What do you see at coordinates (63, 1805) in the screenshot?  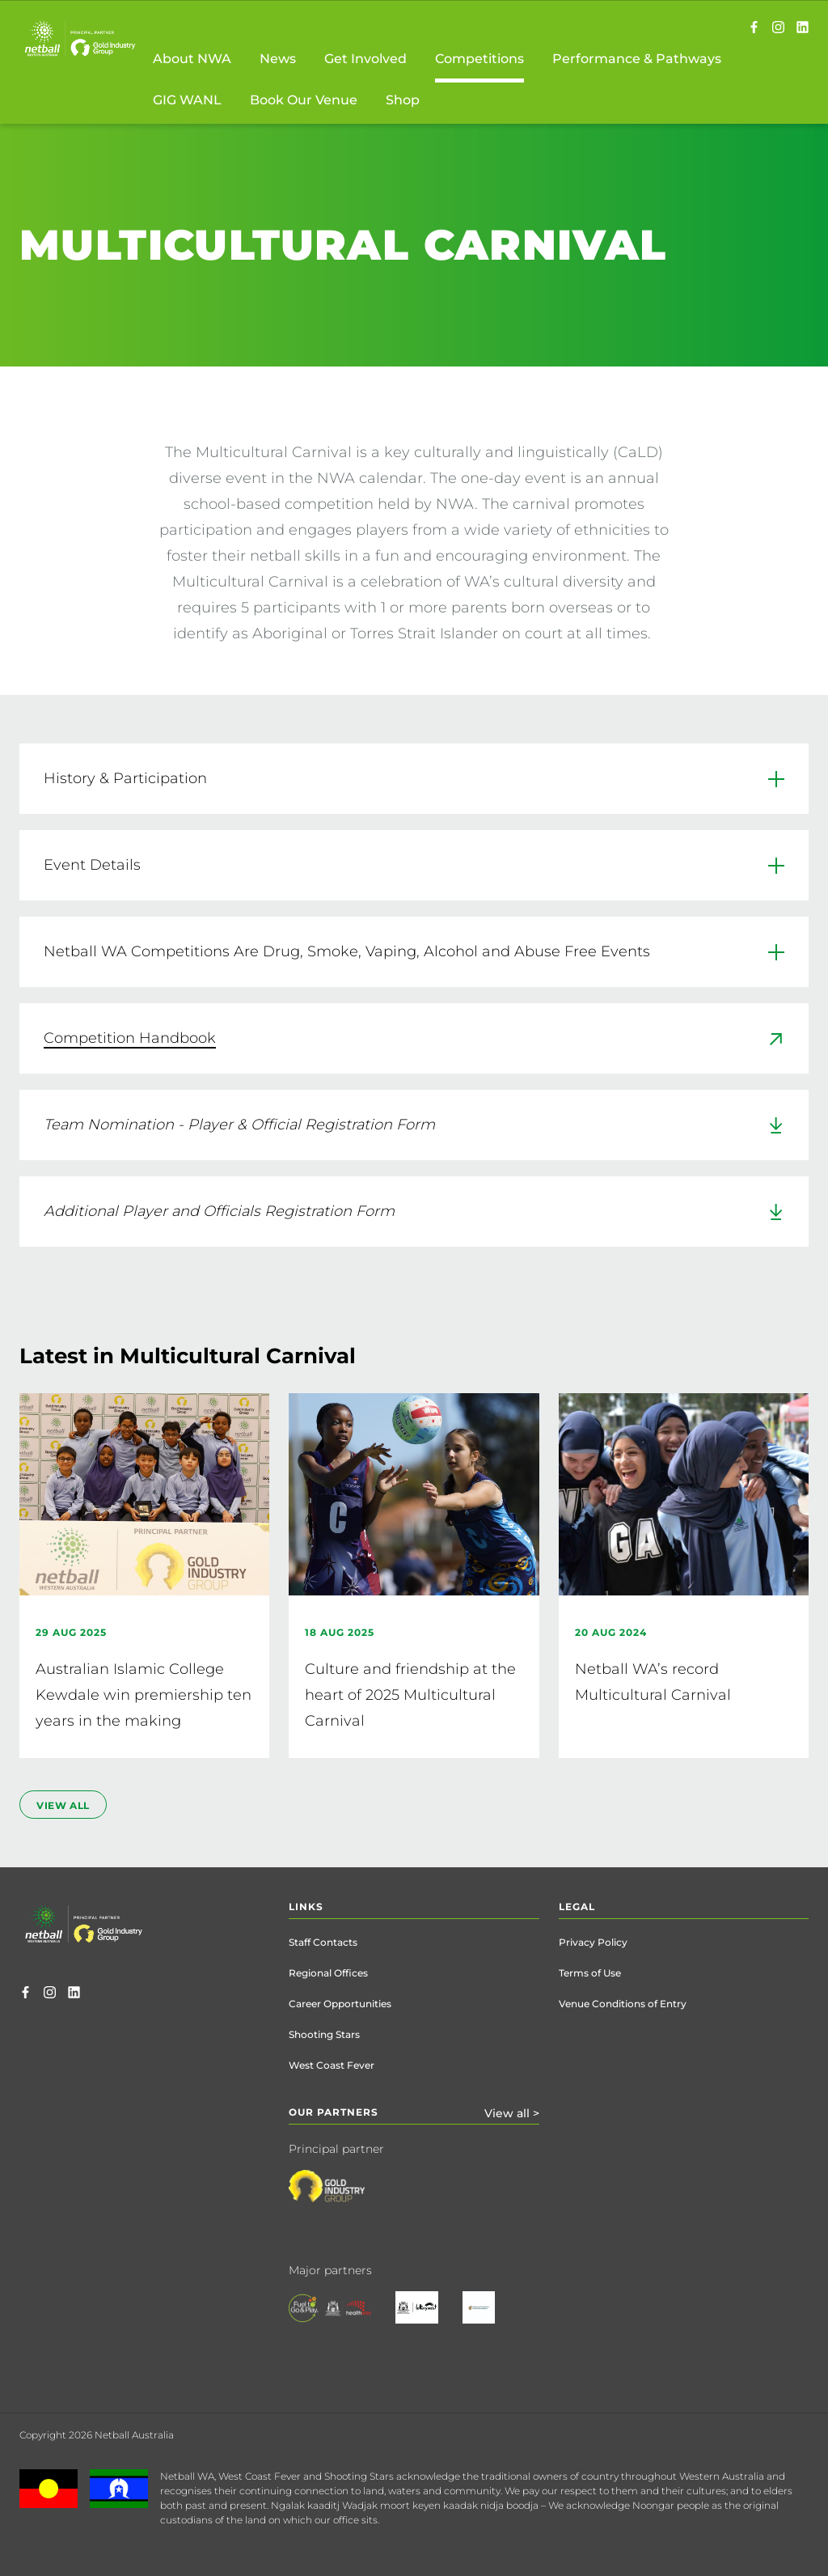 I see `view all` at bounding box center [63, 1805].